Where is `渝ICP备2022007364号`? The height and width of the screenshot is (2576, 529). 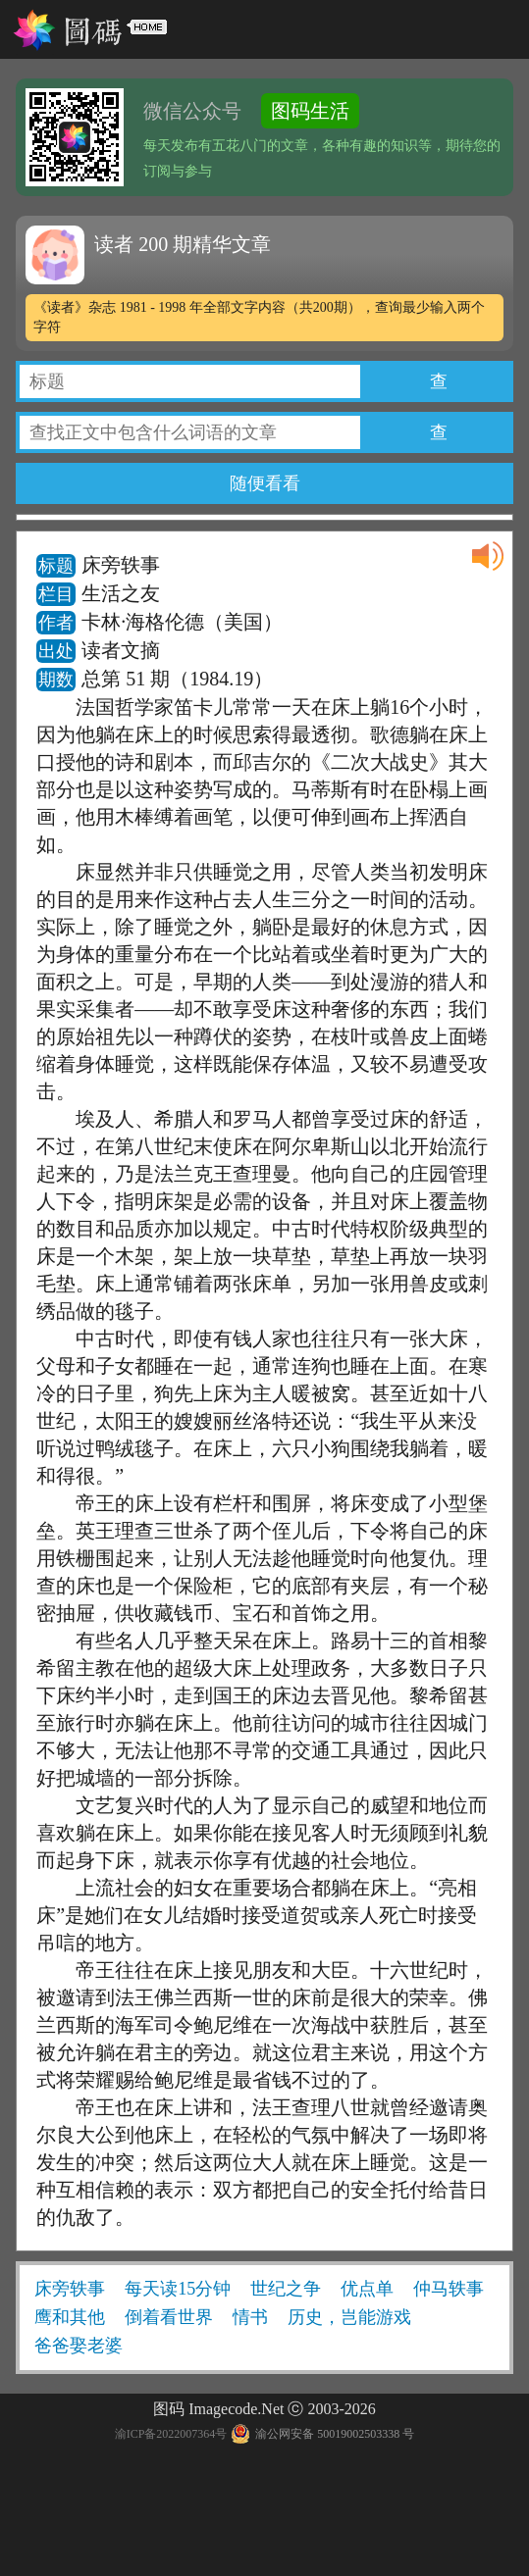
渝ICP备2022007364号 is located at coordinates (171, 2434).